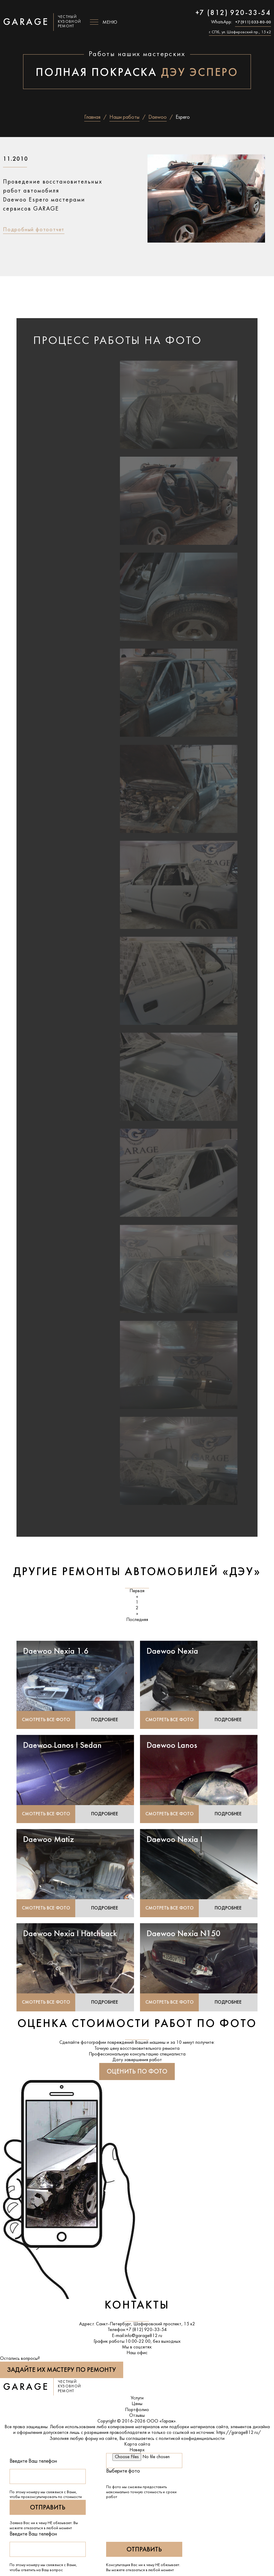 This screenshot has height=2576, width=274. I want to click on +7 (812) 920-33-54, so click(233, 13).